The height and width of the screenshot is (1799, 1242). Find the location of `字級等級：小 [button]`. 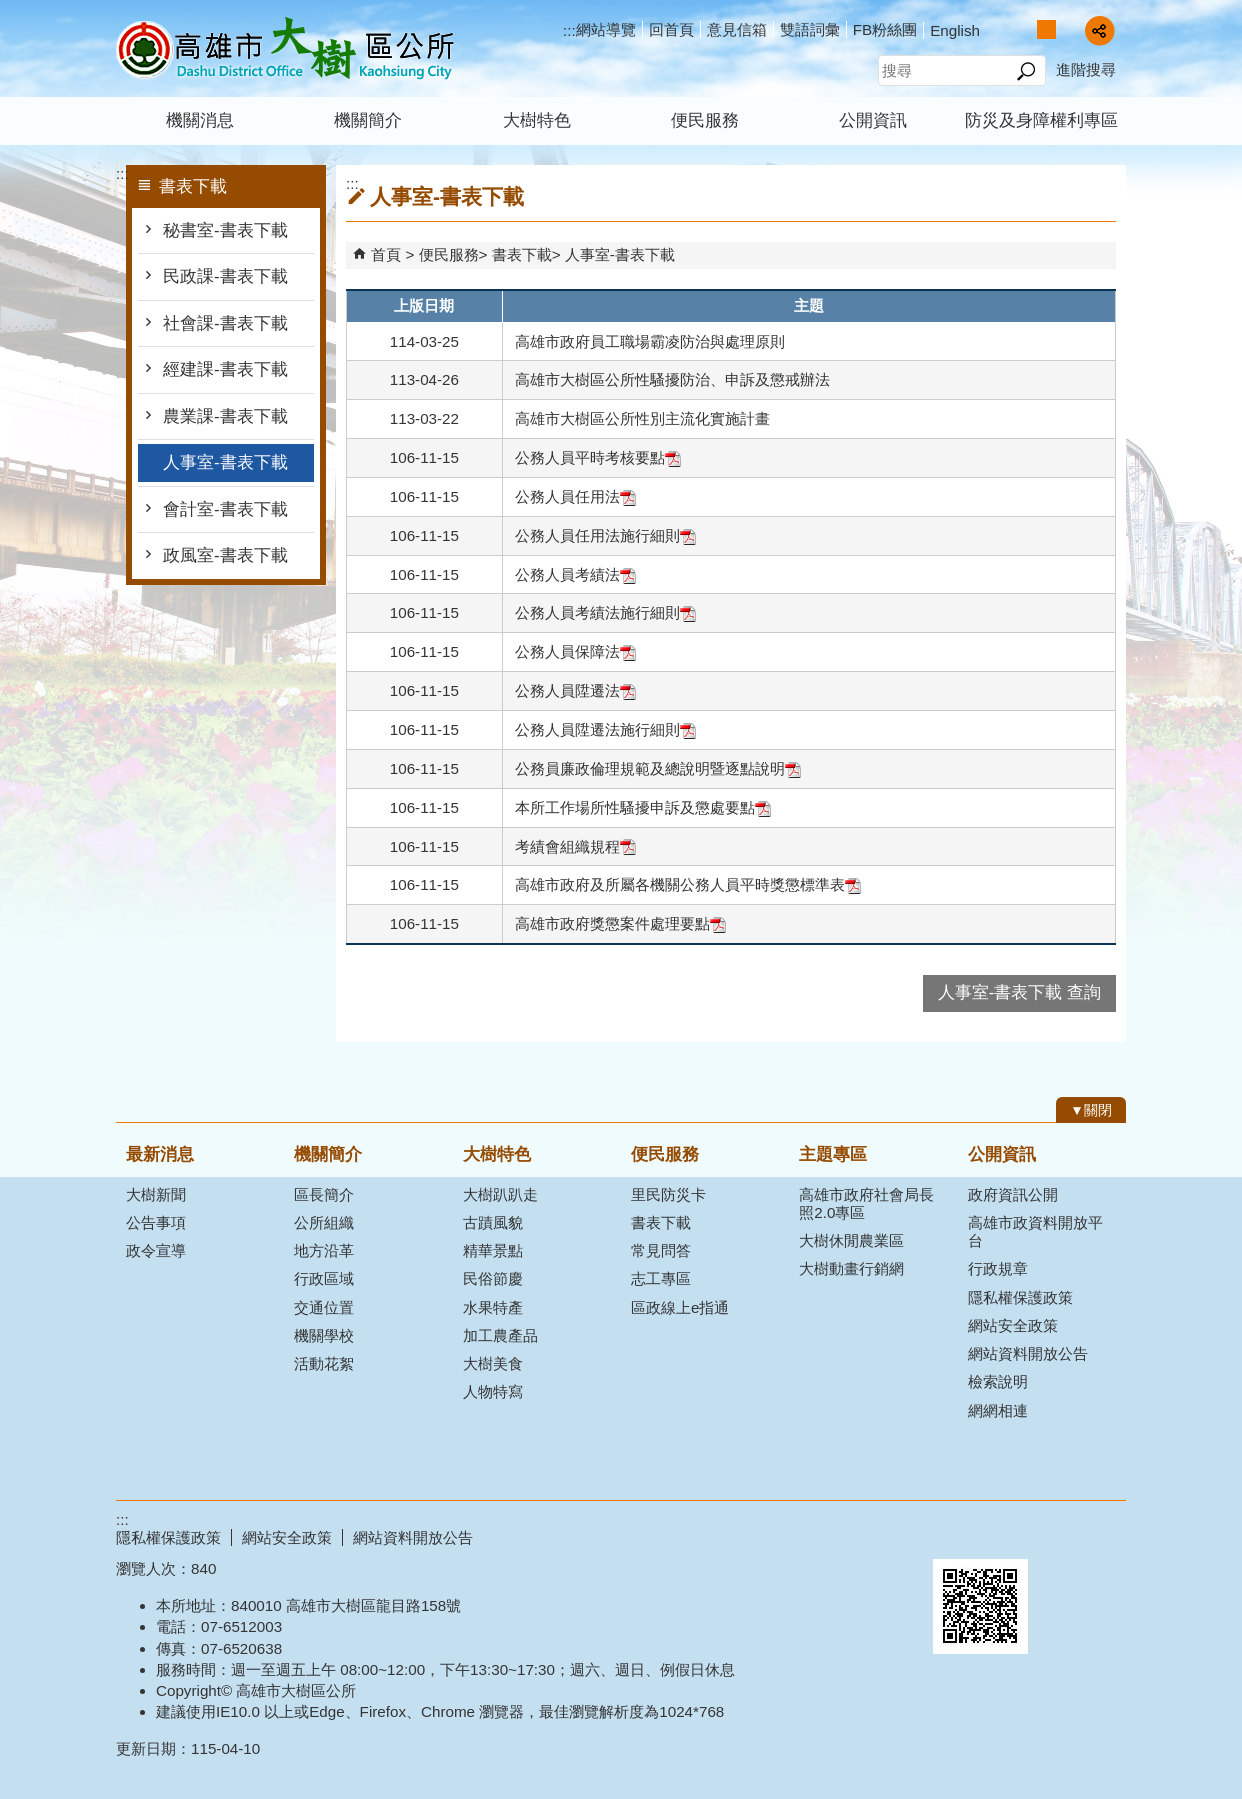

字級等級：小 [button] is located at coordinates (1025, 29).